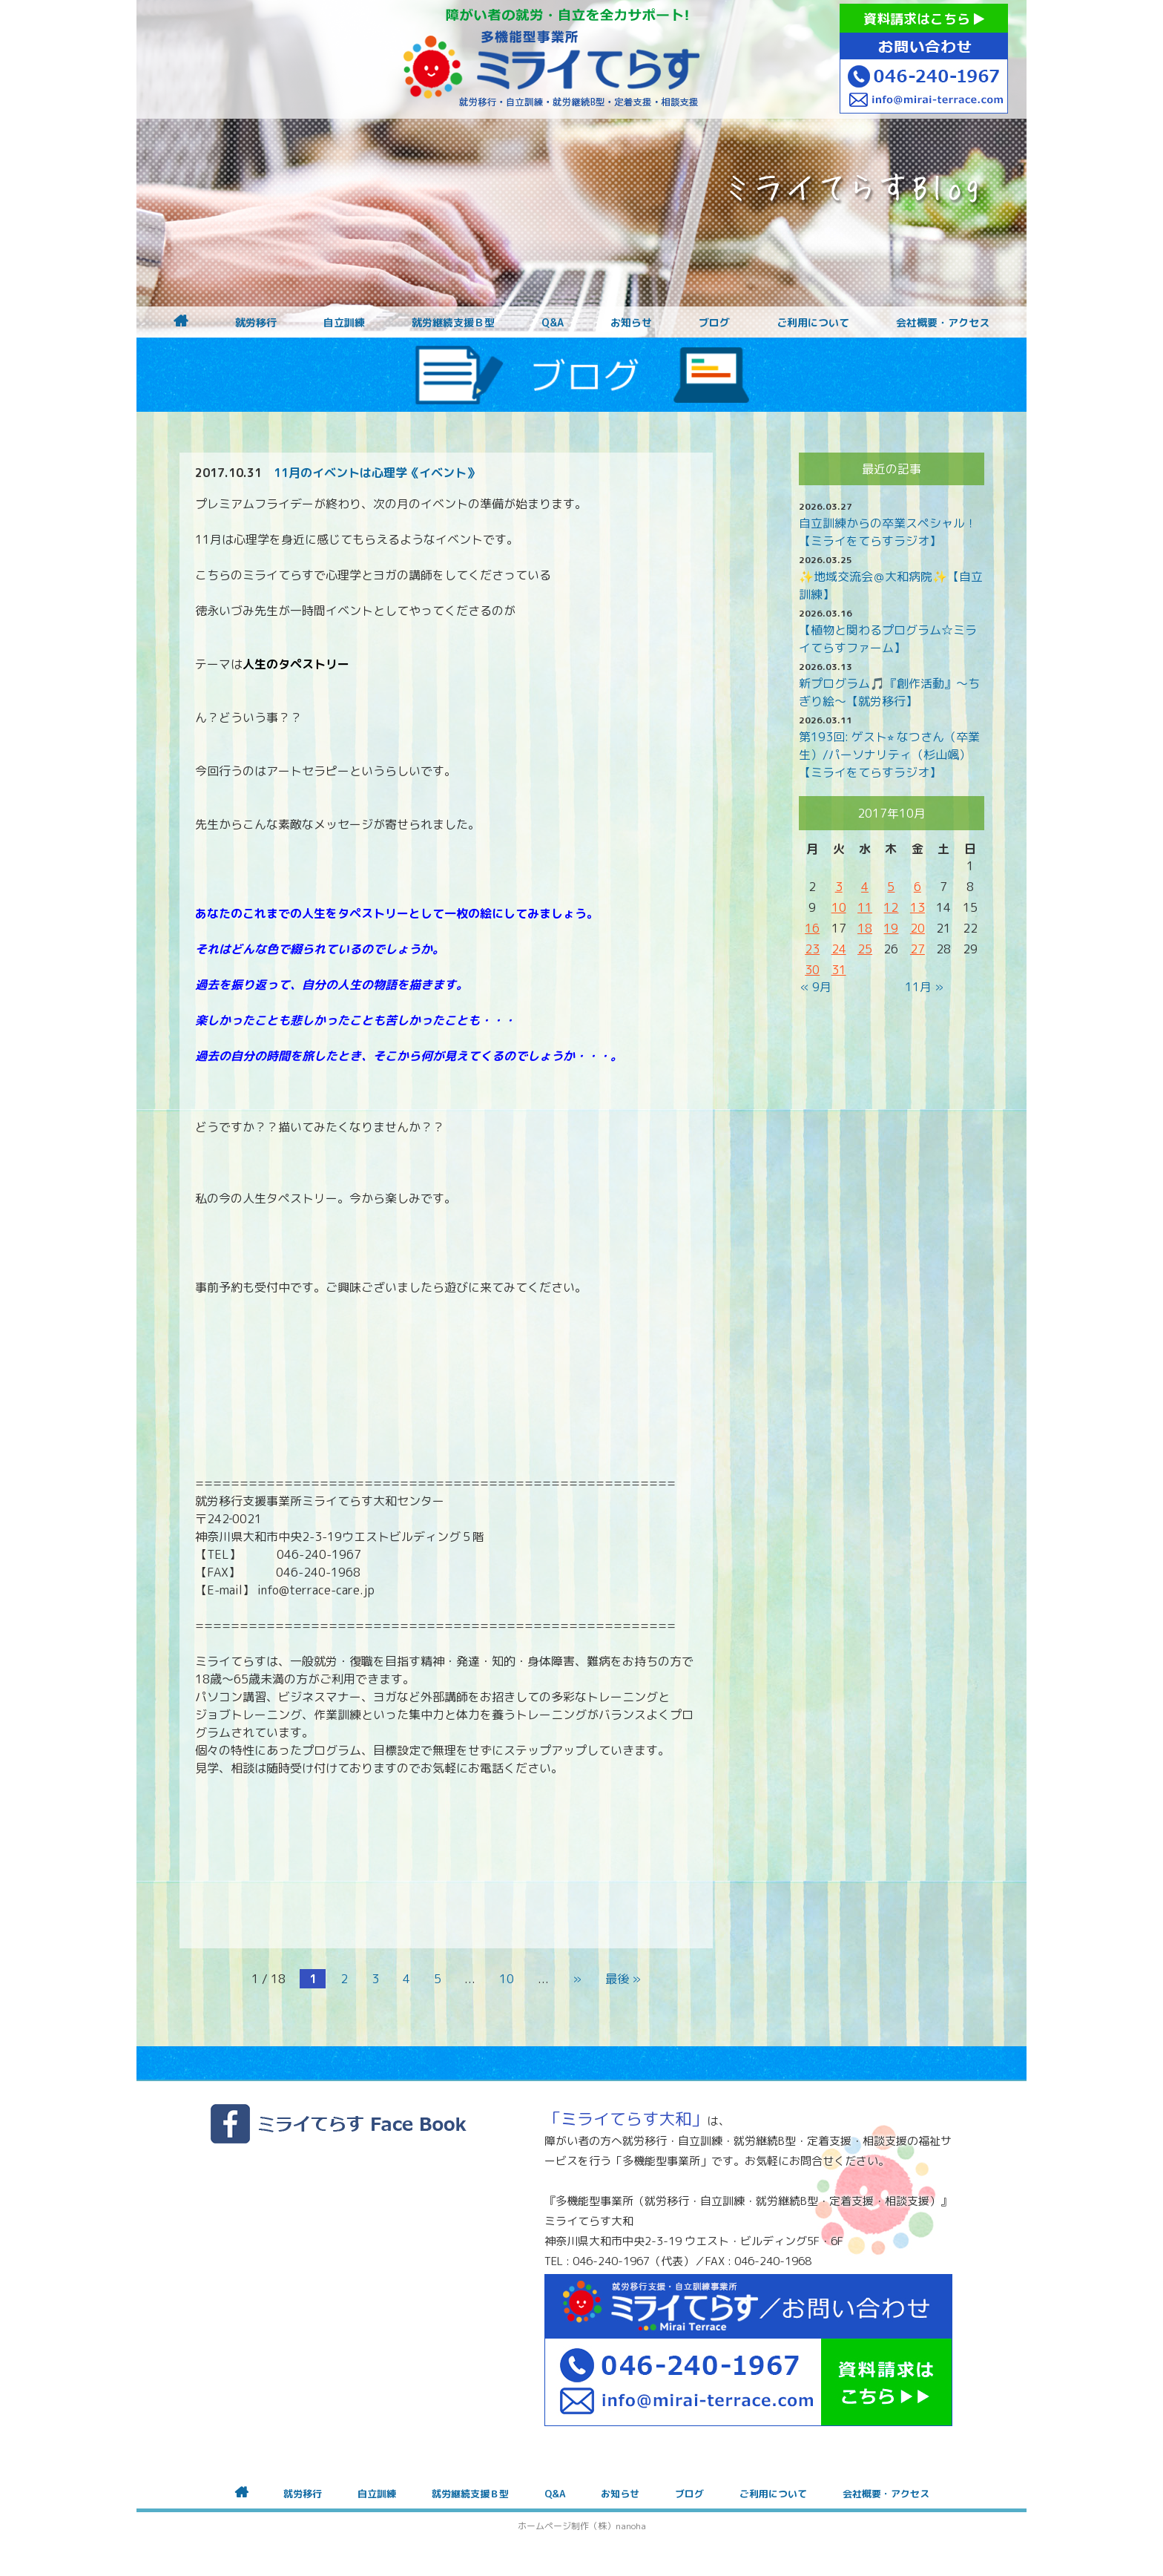  I want to click on 30, so click(812, 970).